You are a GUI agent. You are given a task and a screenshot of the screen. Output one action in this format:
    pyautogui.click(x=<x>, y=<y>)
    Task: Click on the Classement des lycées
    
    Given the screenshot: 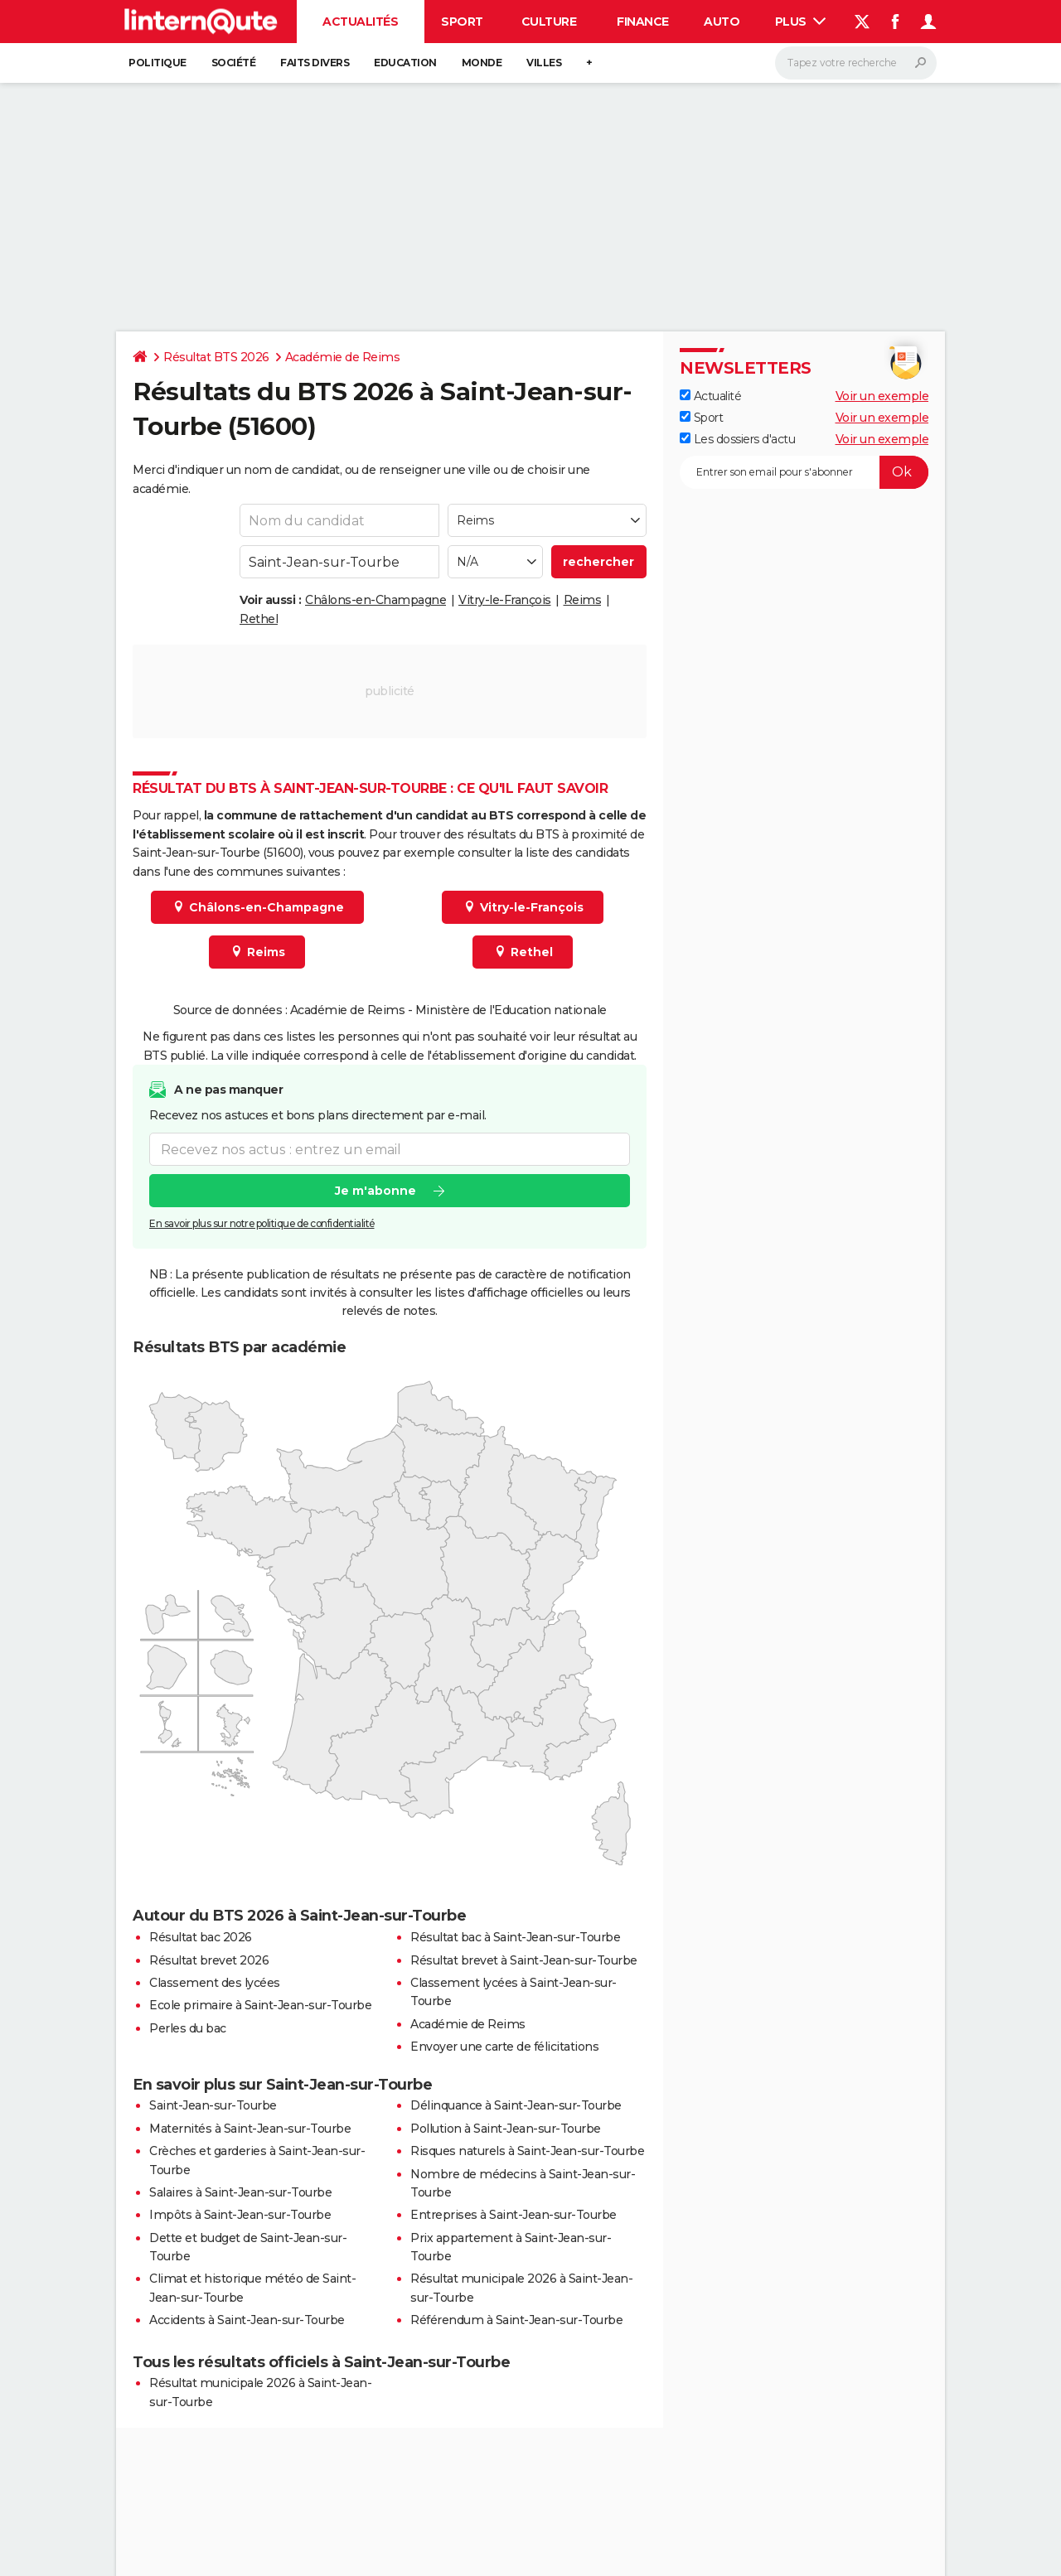 What is the action you would take?
    pyautogui.click(x=214, y=1982)
    